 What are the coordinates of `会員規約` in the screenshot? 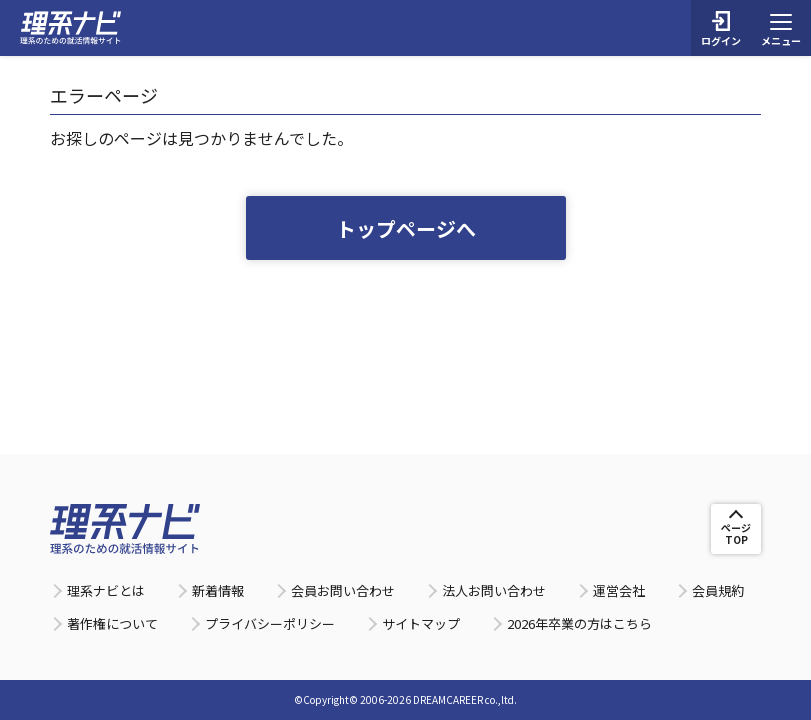 It's located at (718, 590).